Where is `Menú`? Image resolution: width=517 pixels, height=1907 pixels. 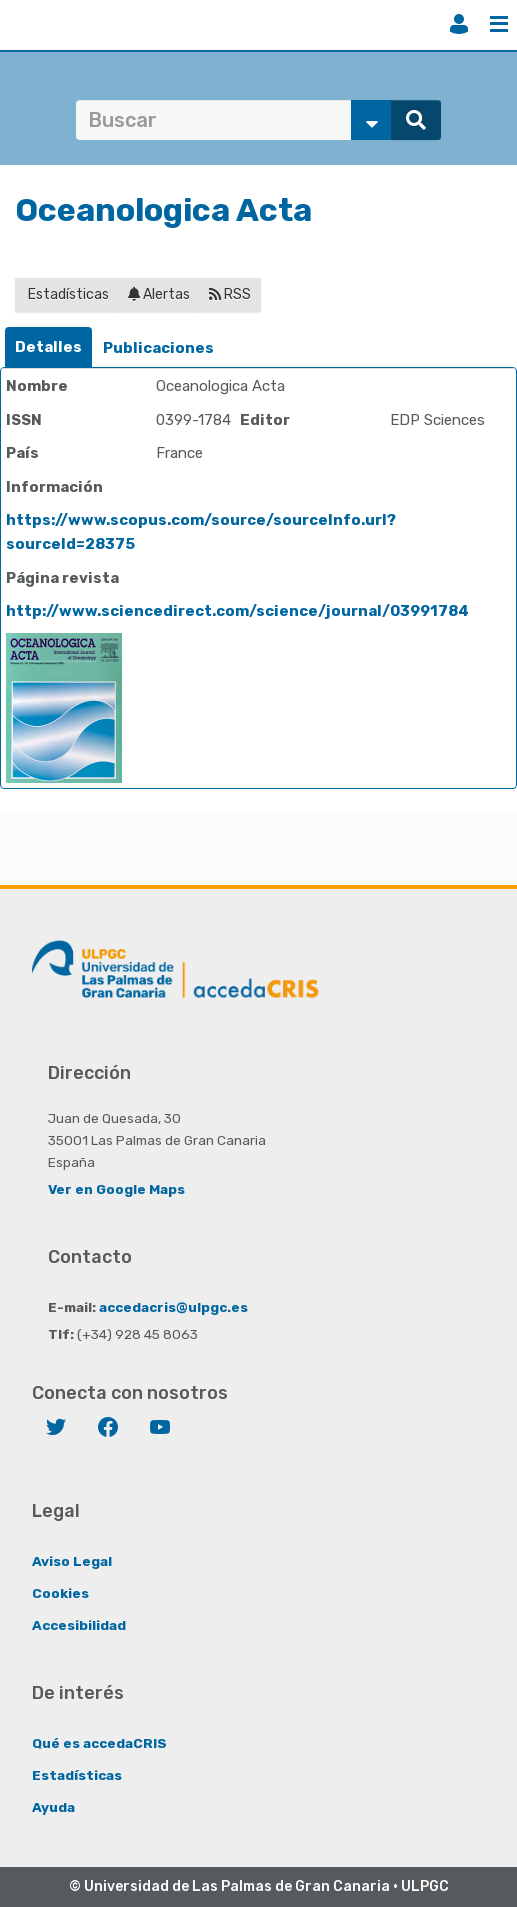 Menú is located at coordinates (499, 24).